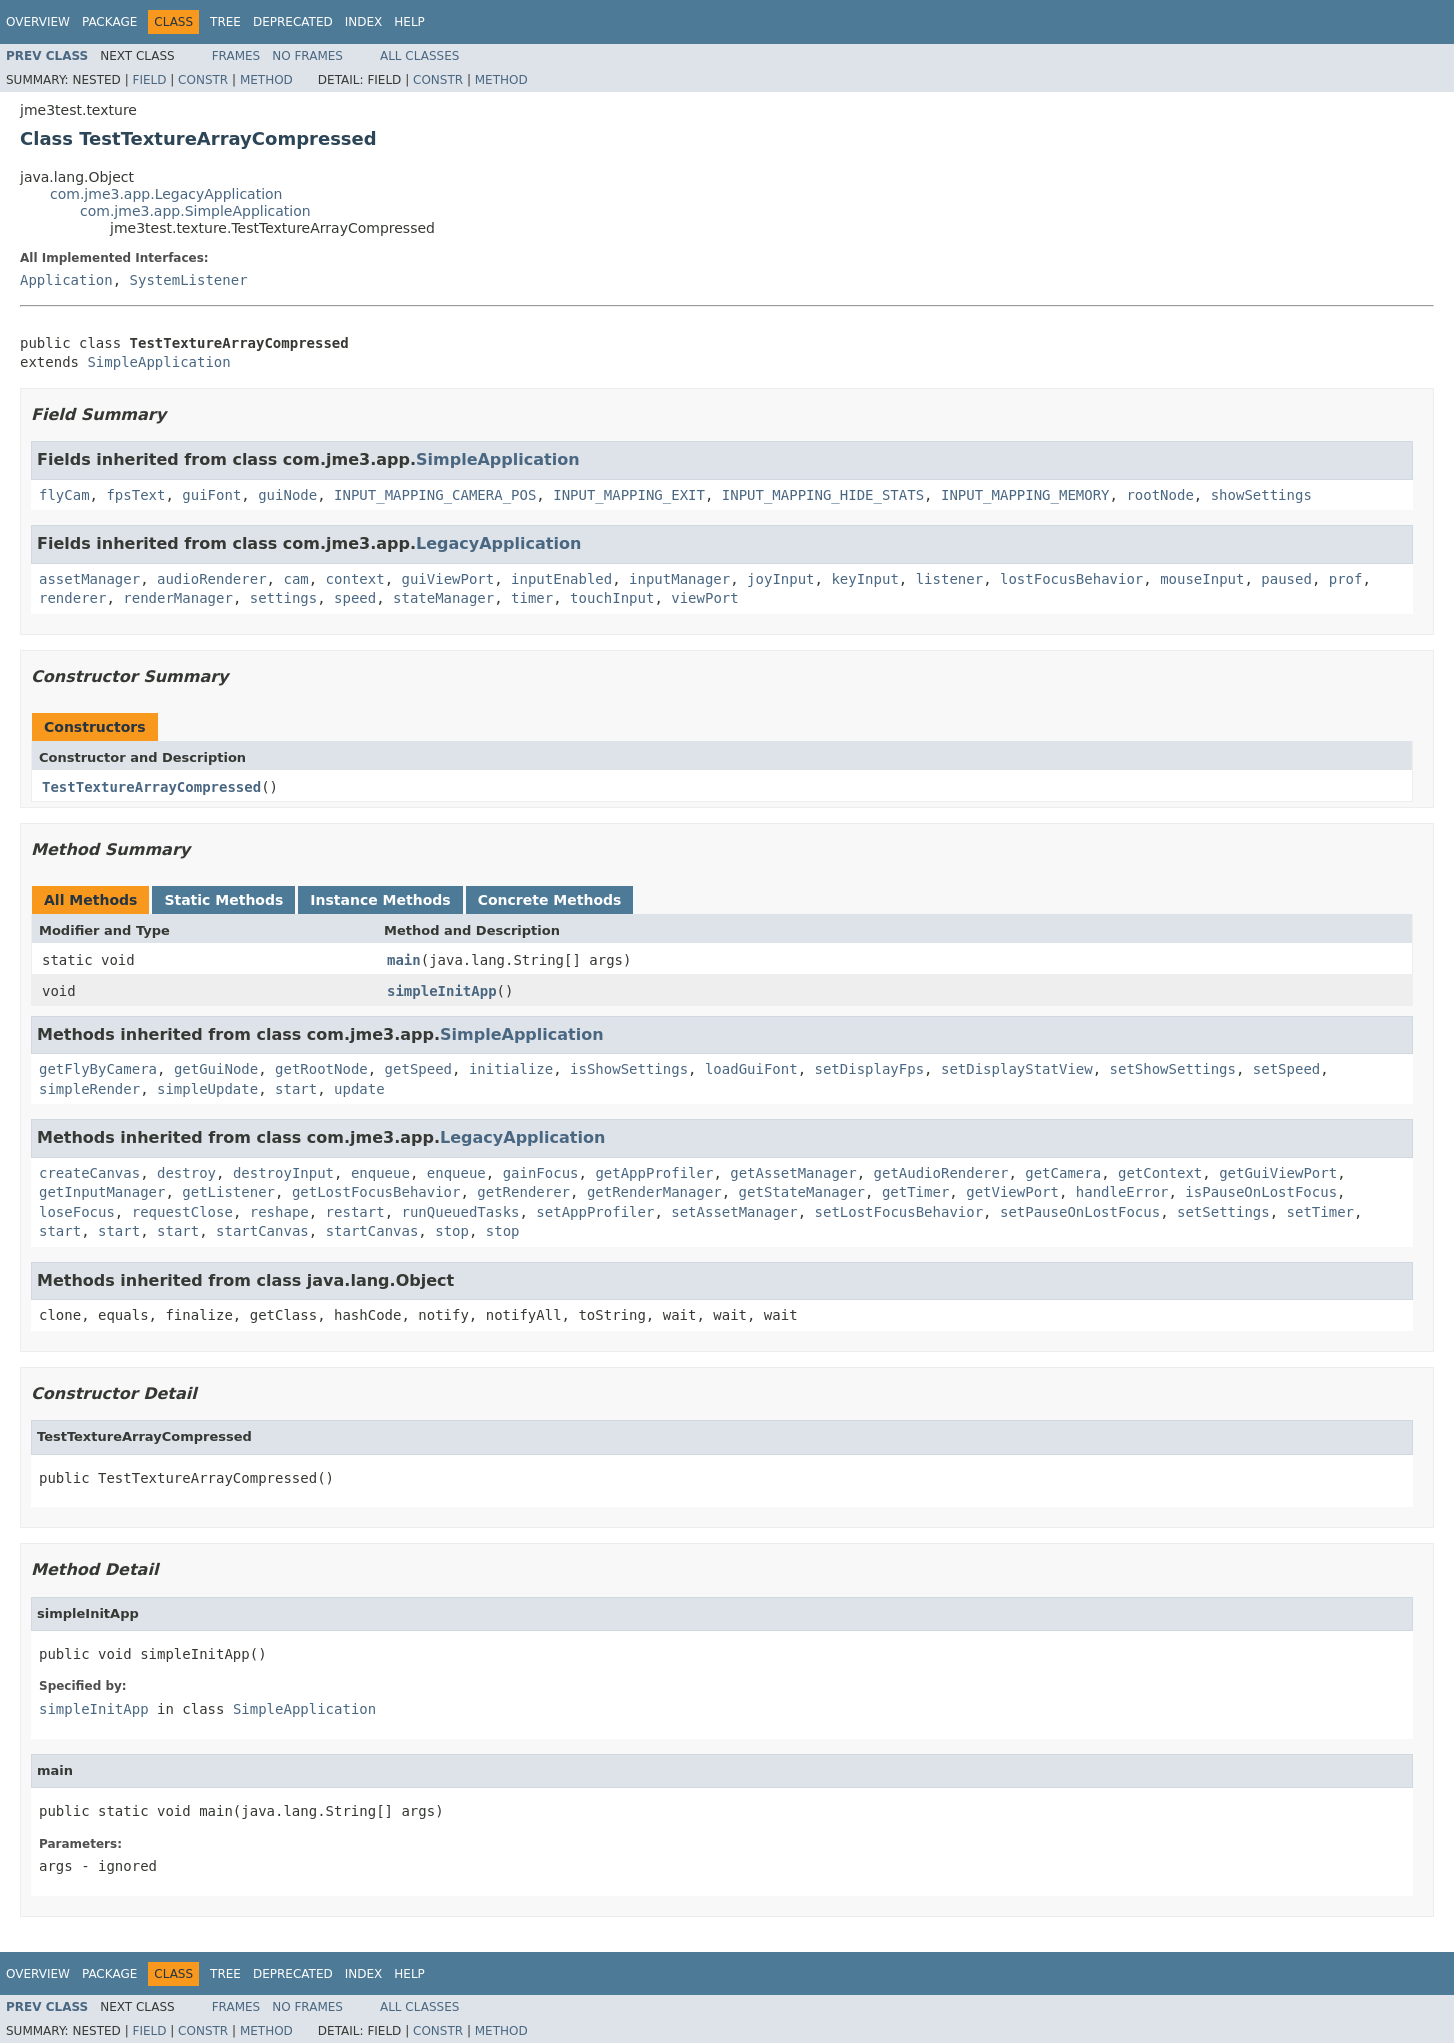  What do you see at coordinates (561, 579) in the screenshot?
I see `inputEnabled` at bounding box center [561, 579].